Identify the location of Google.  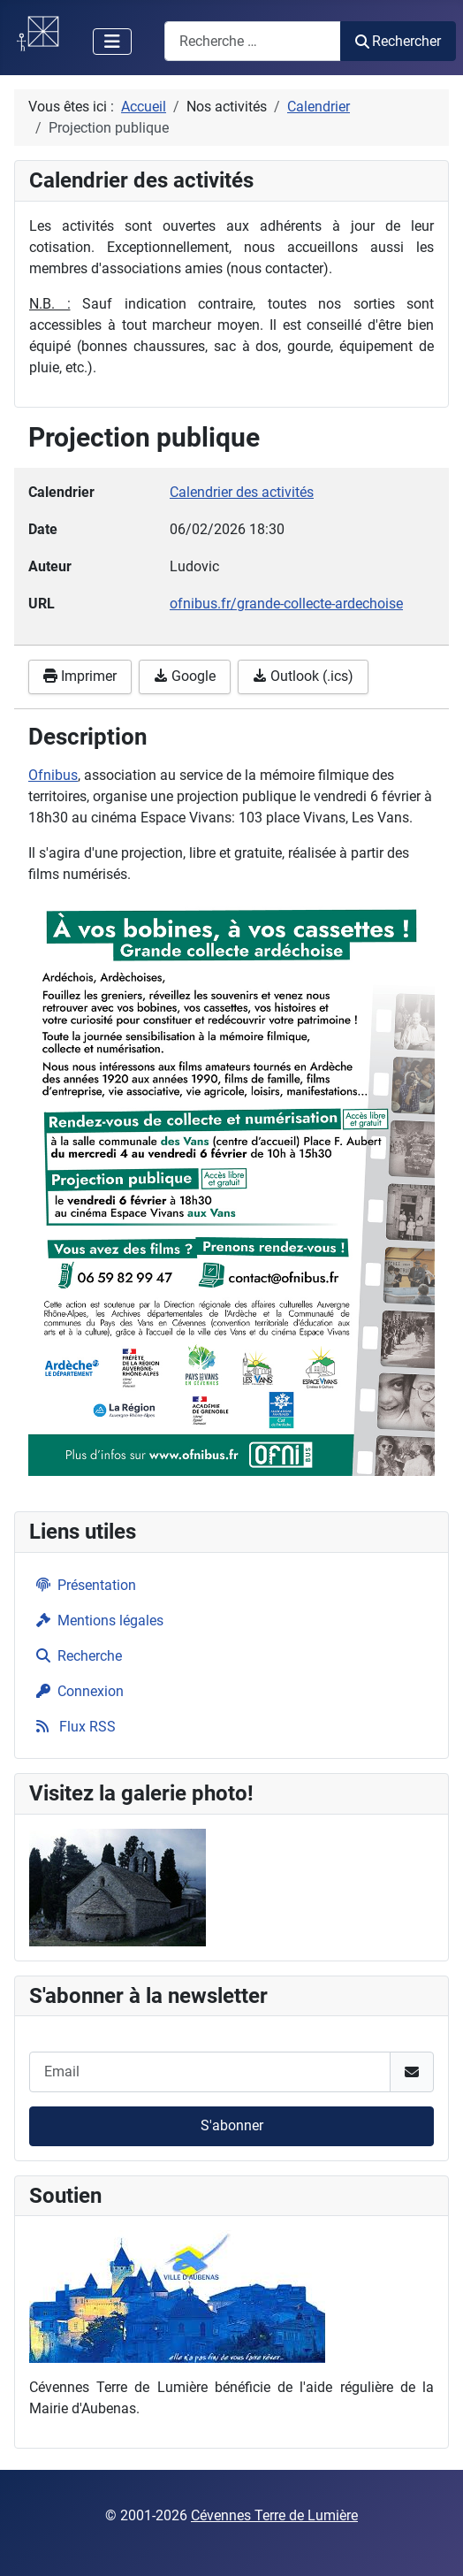
(185, 676).